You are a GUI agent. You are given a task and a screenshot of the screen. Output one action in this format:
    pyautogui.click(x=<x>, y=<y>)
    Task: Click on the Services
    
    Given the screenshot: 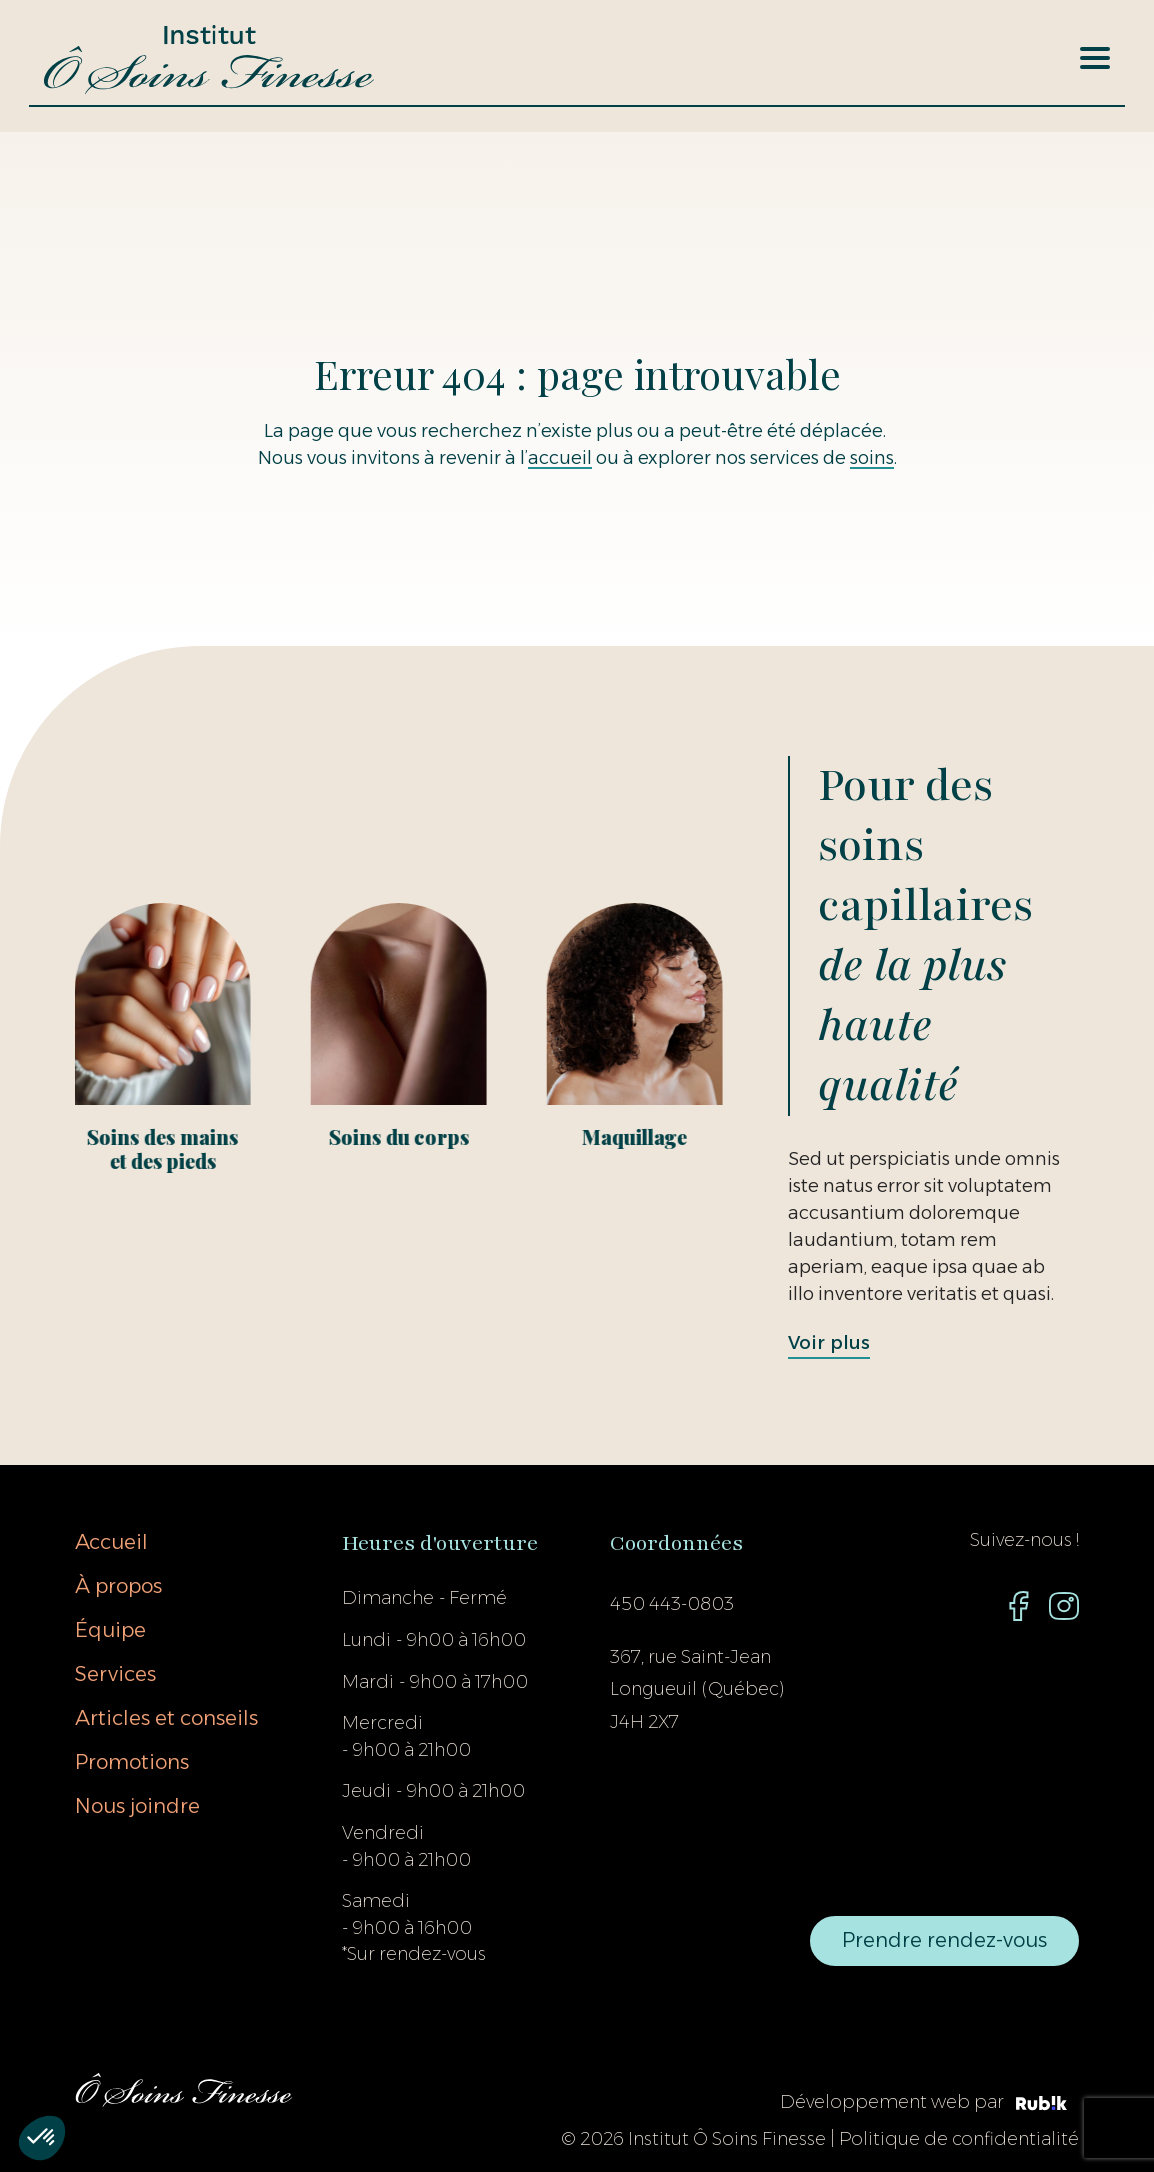 What is the action you would take?
    pyautogui.click(x=115, y=1674)
    